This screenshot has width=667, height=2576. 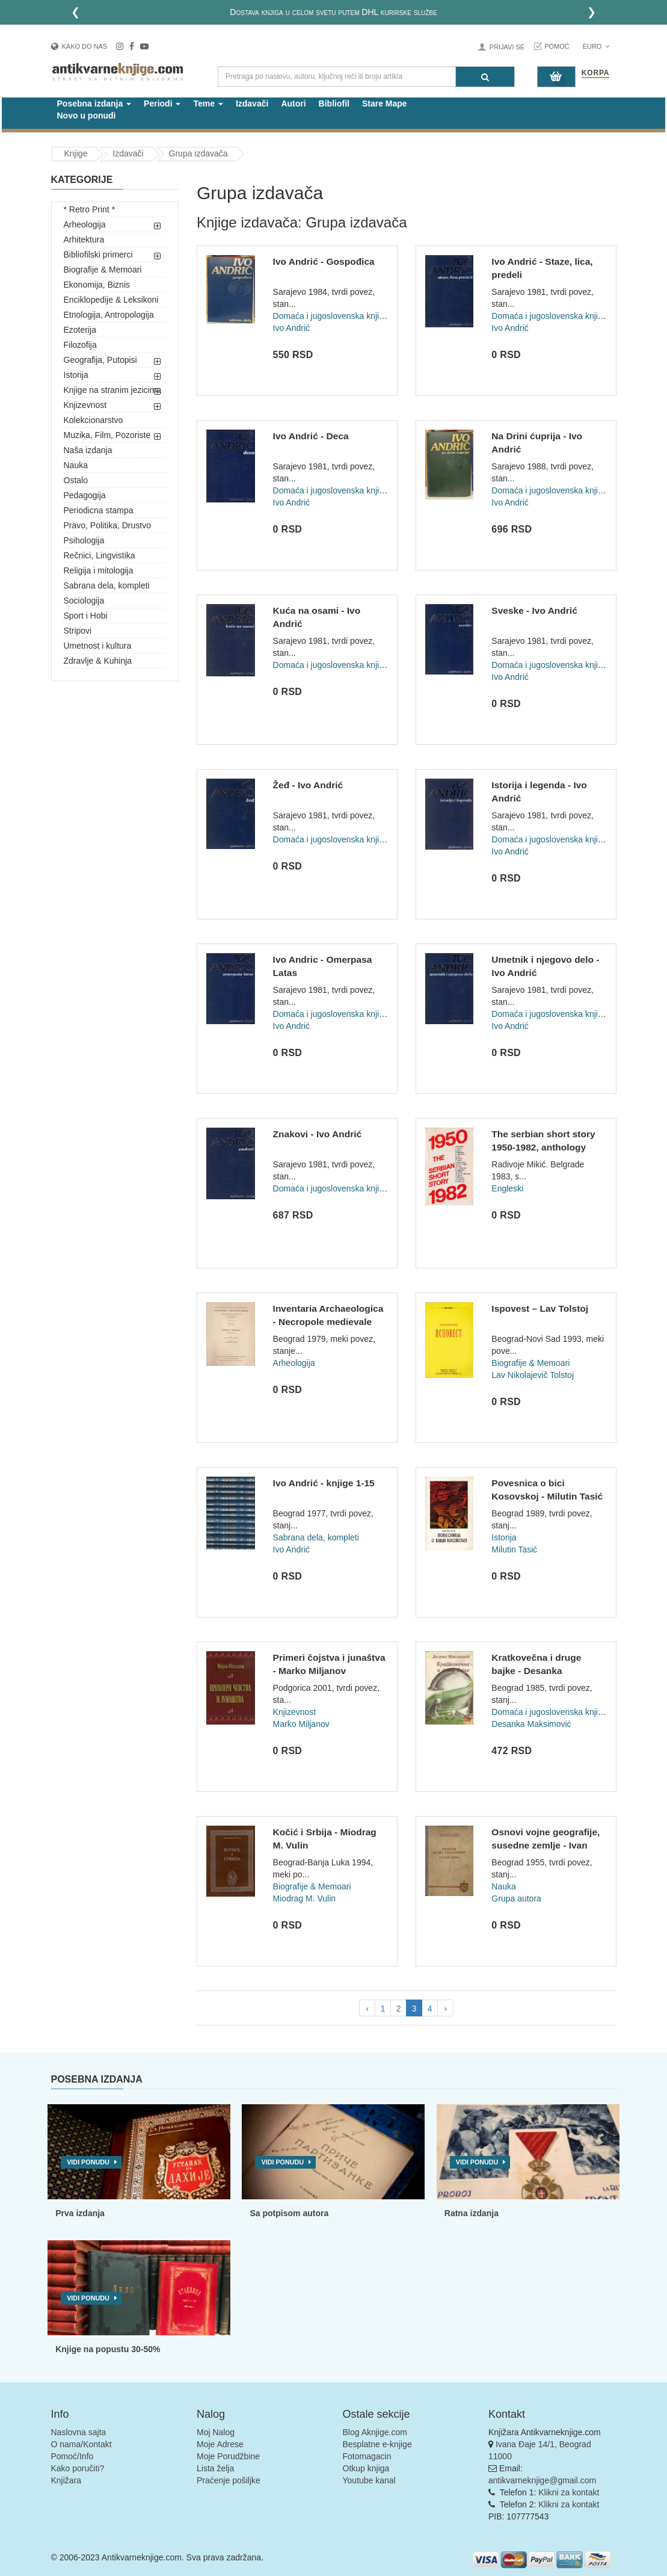 What do you see at coordinates (81, 2444) in the screenshot?
I see `O nama/Kontakt` at bounding box center [81, 2444].